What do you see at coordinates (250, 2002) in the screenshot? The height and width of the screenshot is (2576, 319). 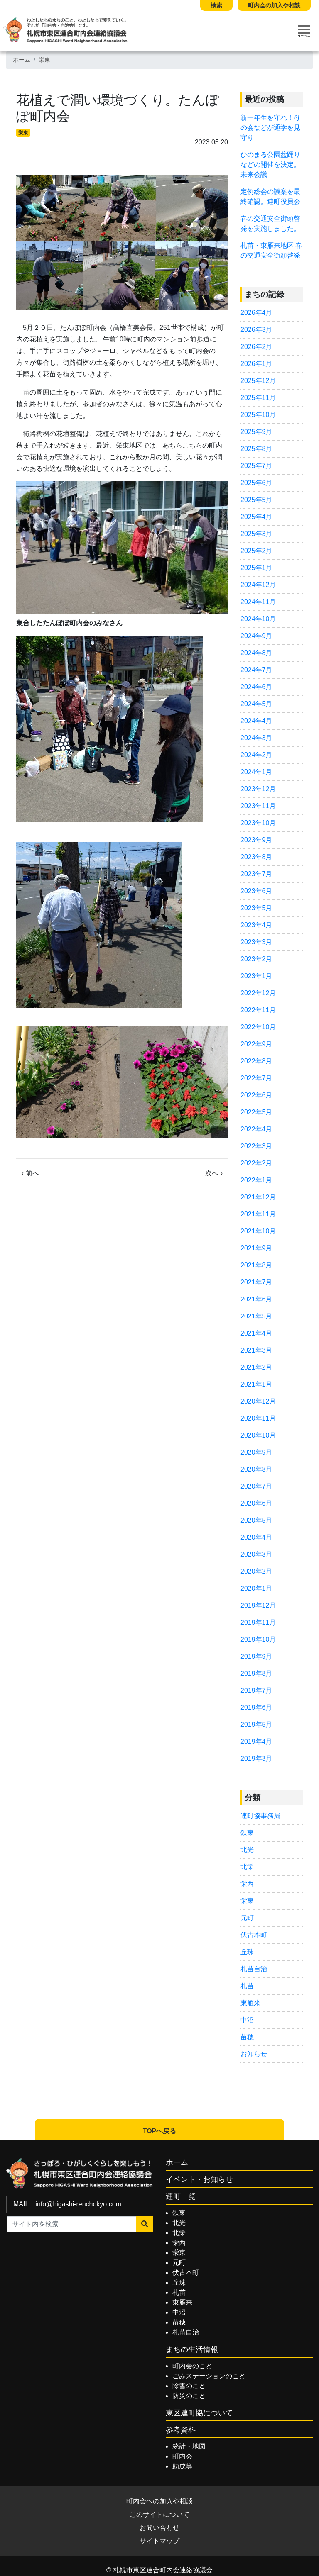 I see `東雁来` at bounding box center [250, 2002].